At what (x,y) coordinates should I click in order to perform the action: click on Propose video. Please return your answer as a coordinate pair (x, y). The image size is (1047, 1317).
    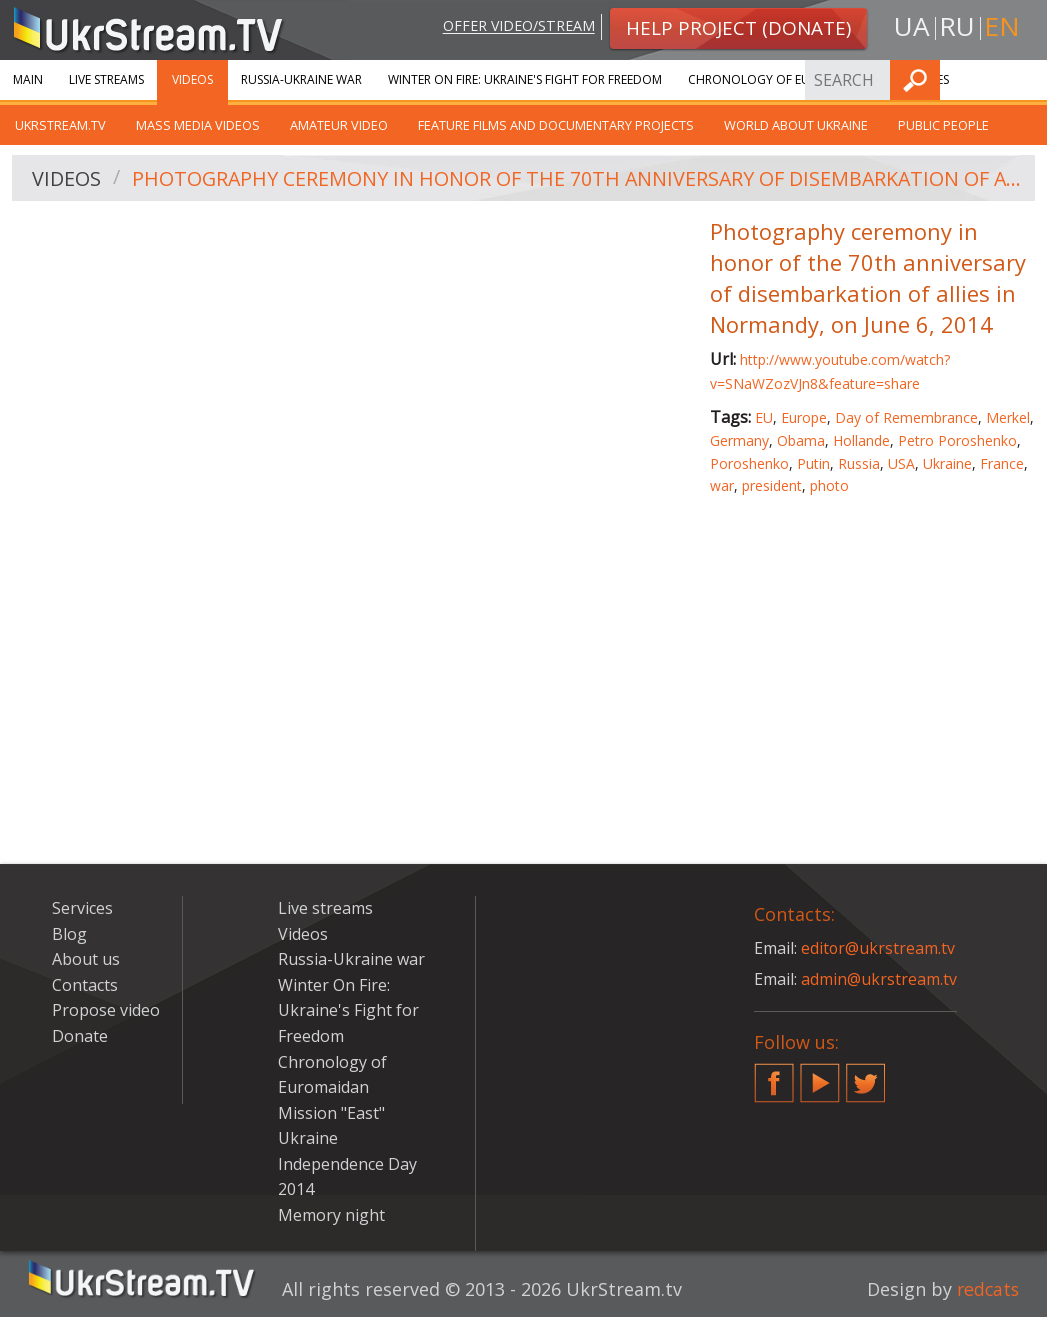
    Looking at the image, I should click on (106, 1010).